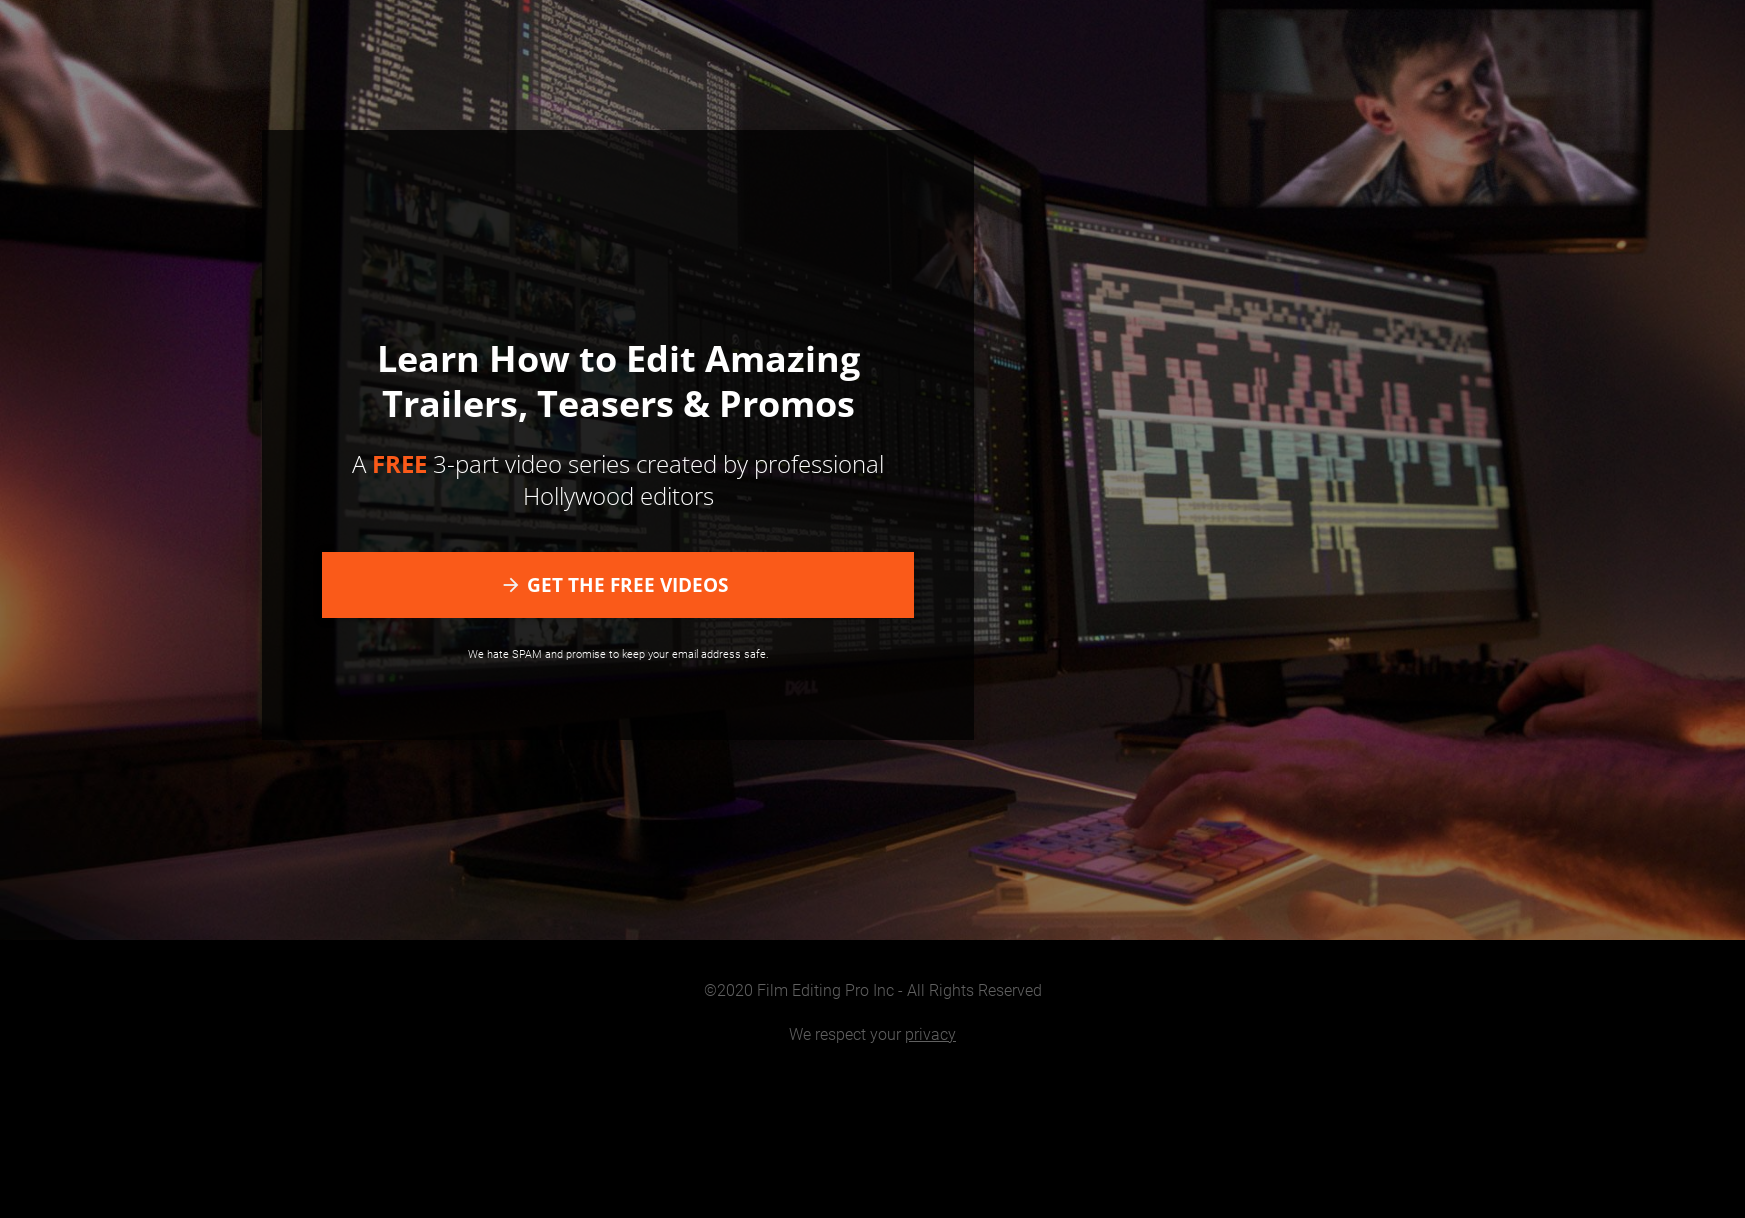  I want to click on privacy, so click(930, 1034).